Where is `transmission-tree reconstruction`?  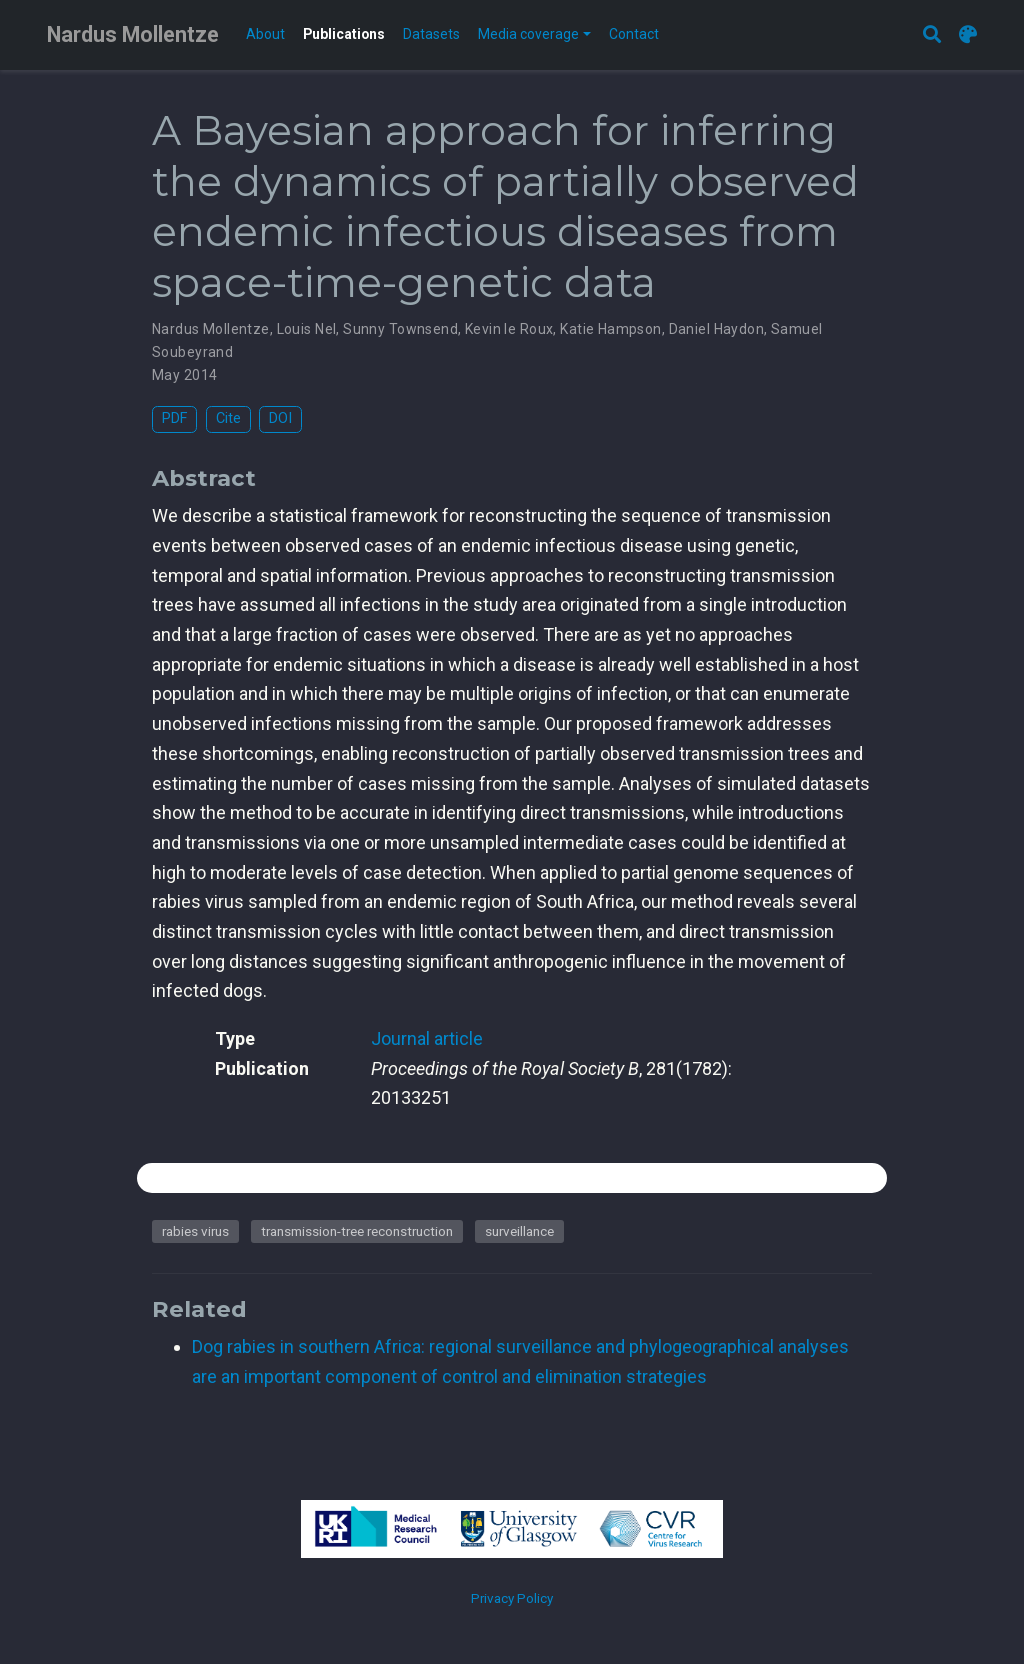 transmission-tree reconstruction is located at coordinates (357, 1231).